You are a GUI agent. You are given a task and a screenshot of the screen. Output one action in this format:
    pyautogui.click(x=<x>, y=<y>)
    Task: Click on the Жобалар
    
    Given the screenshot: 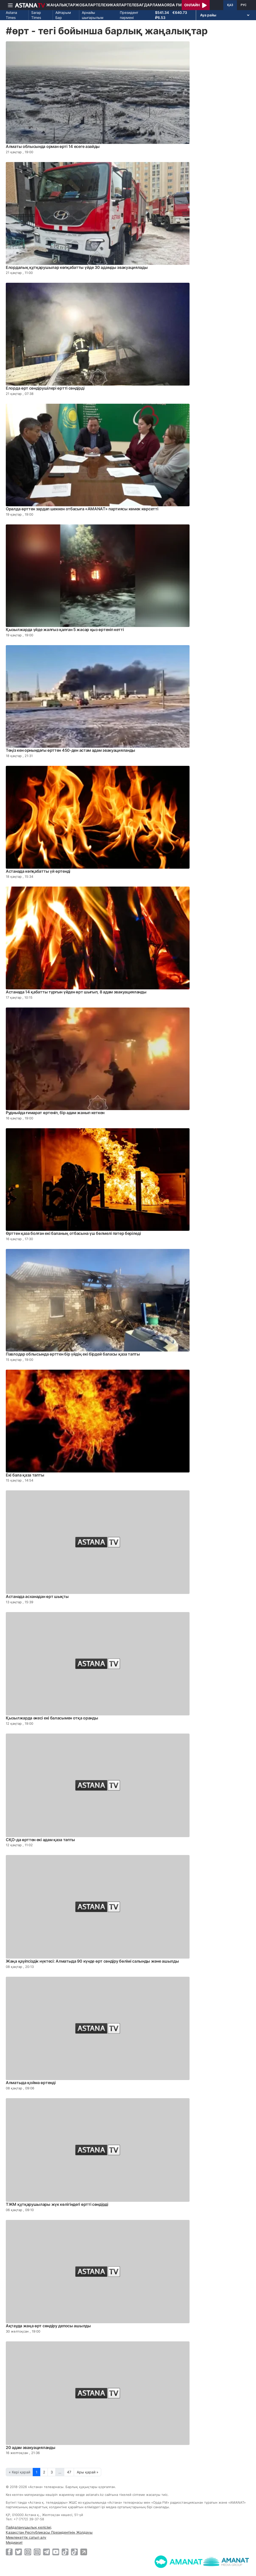 What is the action you would take?
    pyautogui.click(x=85, y=5)
    